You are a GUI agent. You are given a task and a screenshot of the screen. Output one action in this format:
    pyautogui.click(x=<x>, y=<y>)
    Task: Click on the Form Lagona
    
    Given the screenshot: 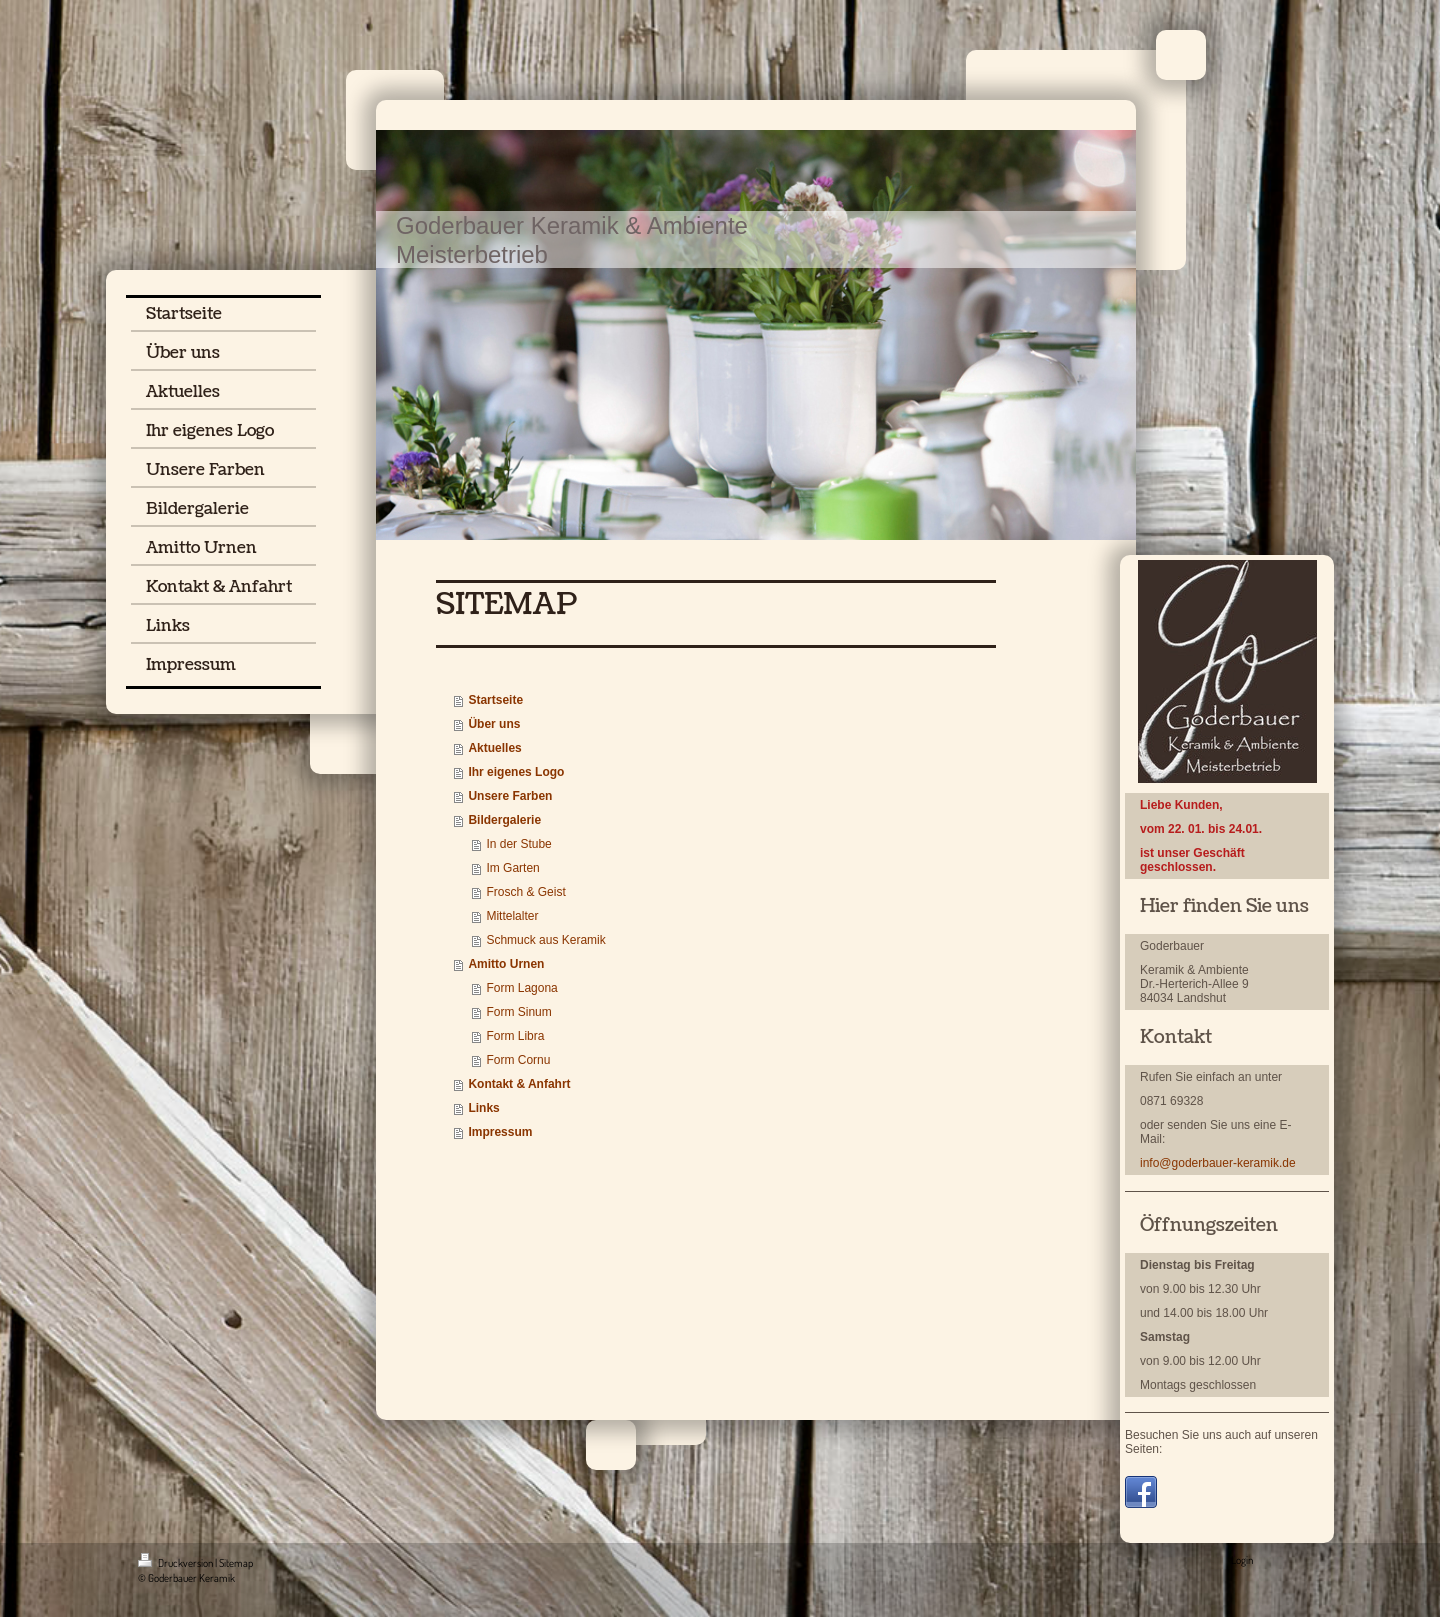 What is the action you would take?
    pyautogui.click(x=521, y=988)
    